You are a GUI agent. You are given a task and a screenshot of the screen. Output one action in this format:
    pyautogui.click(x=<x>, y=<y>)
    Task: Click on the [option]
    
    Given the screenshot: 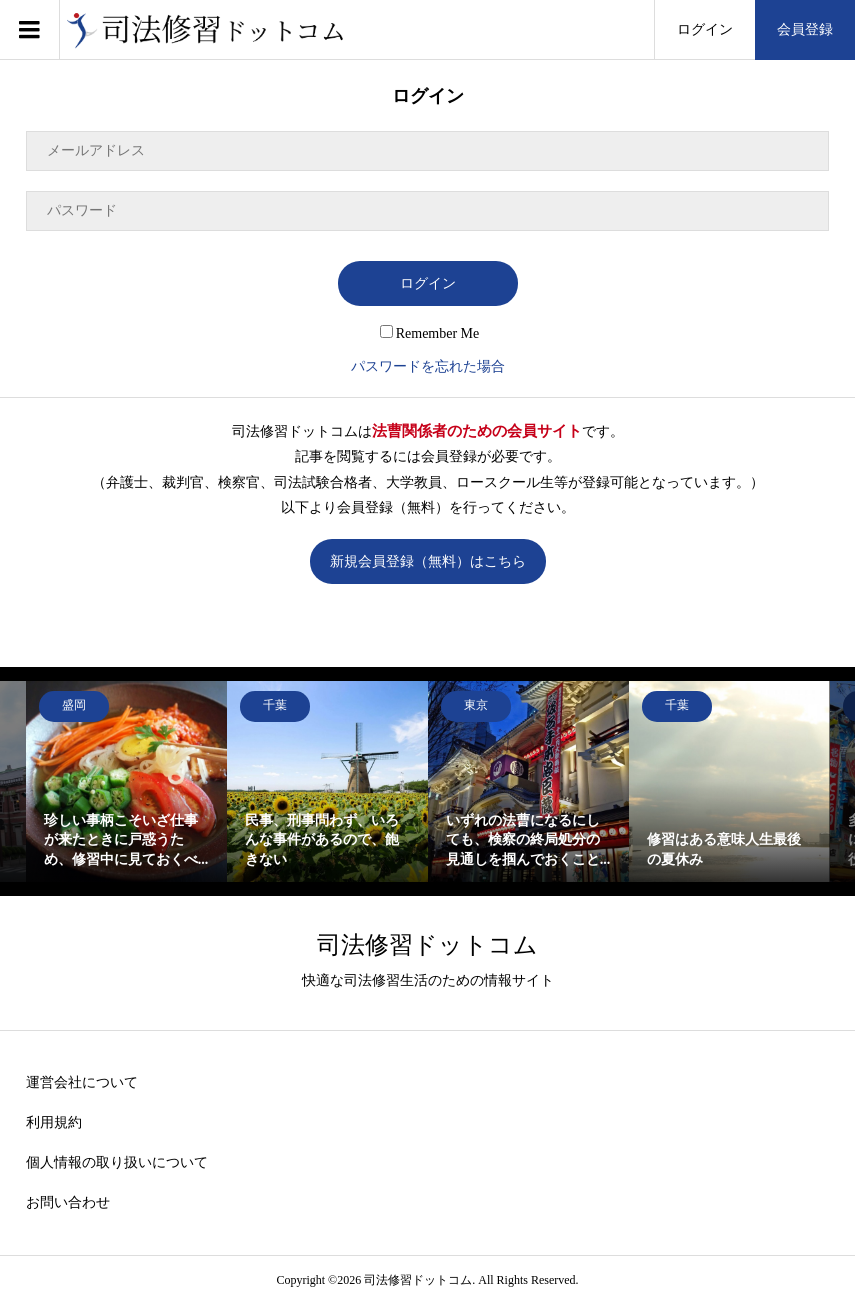 What is the action you would take?
    pyautogui.click(x=126, y=781)
    